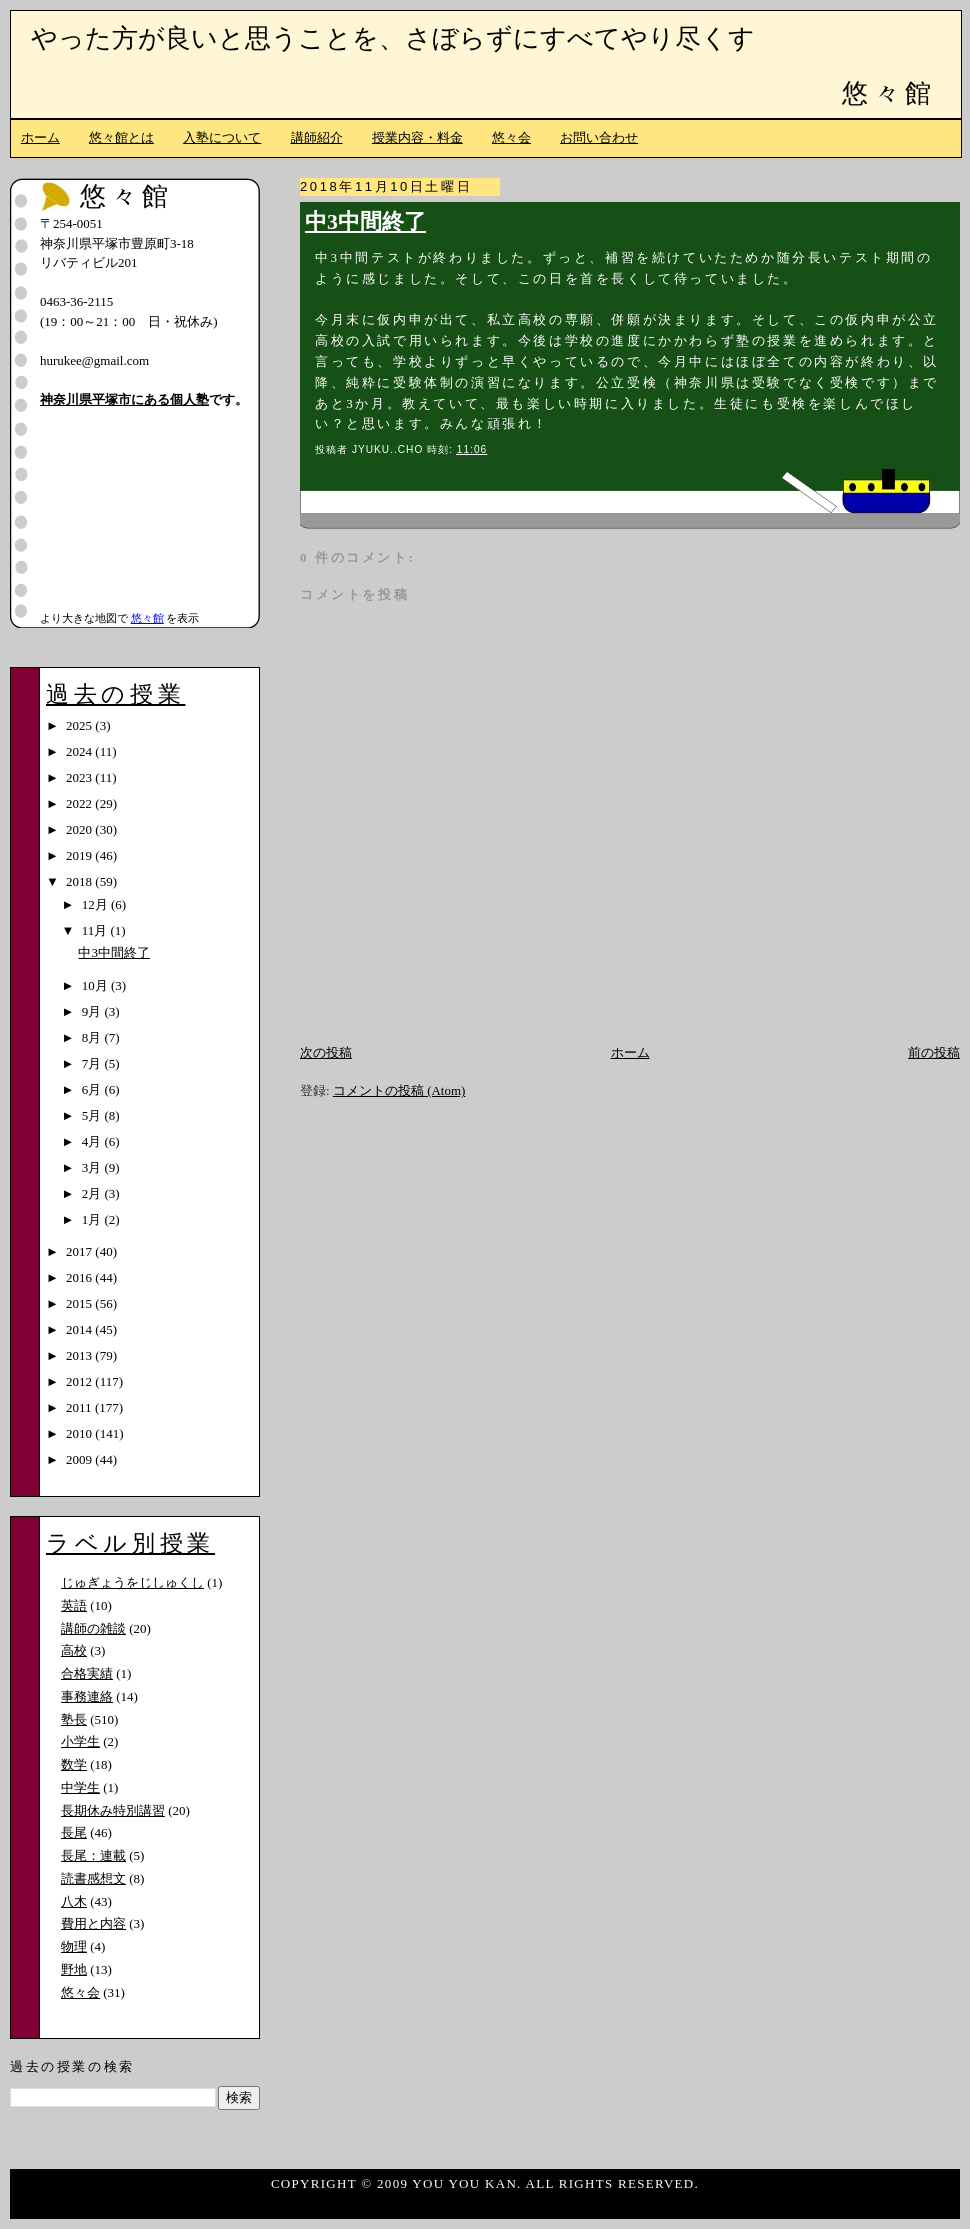 This screenshot has width=970, height=2229. What do you see at coordinates (599, 137) in the screenshot?
I see `お問い合わせ` at bounding box center [599, 137].